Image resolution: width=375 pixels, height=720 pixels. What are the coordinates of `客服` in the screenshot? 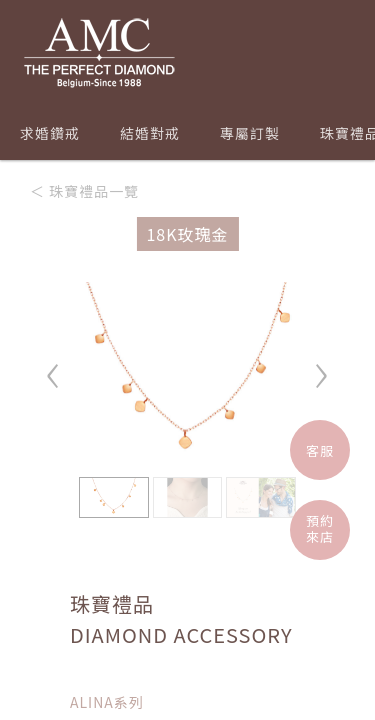 It's located at (320, 450).